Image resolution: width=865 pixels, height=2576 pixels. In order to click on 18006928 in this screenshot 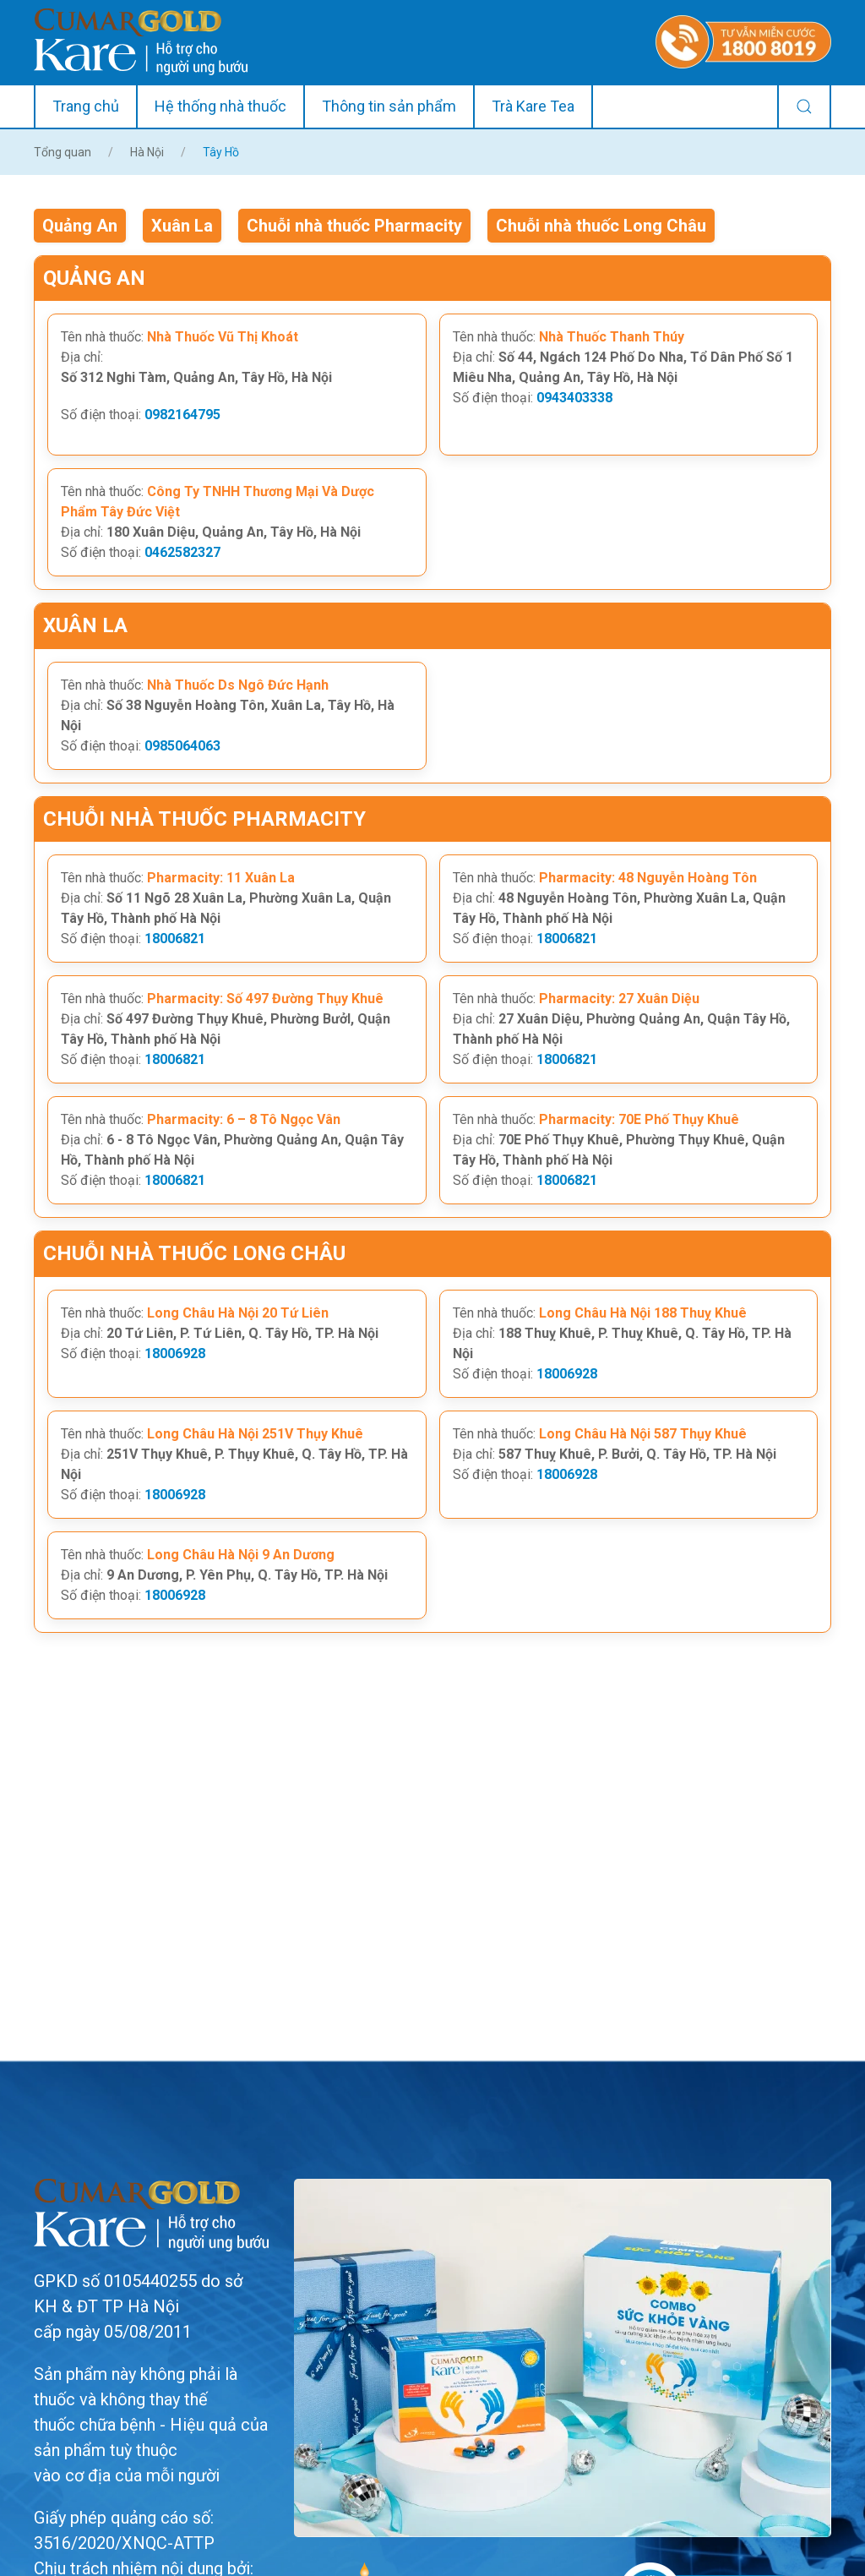, I will do `click(174, 1353)`.